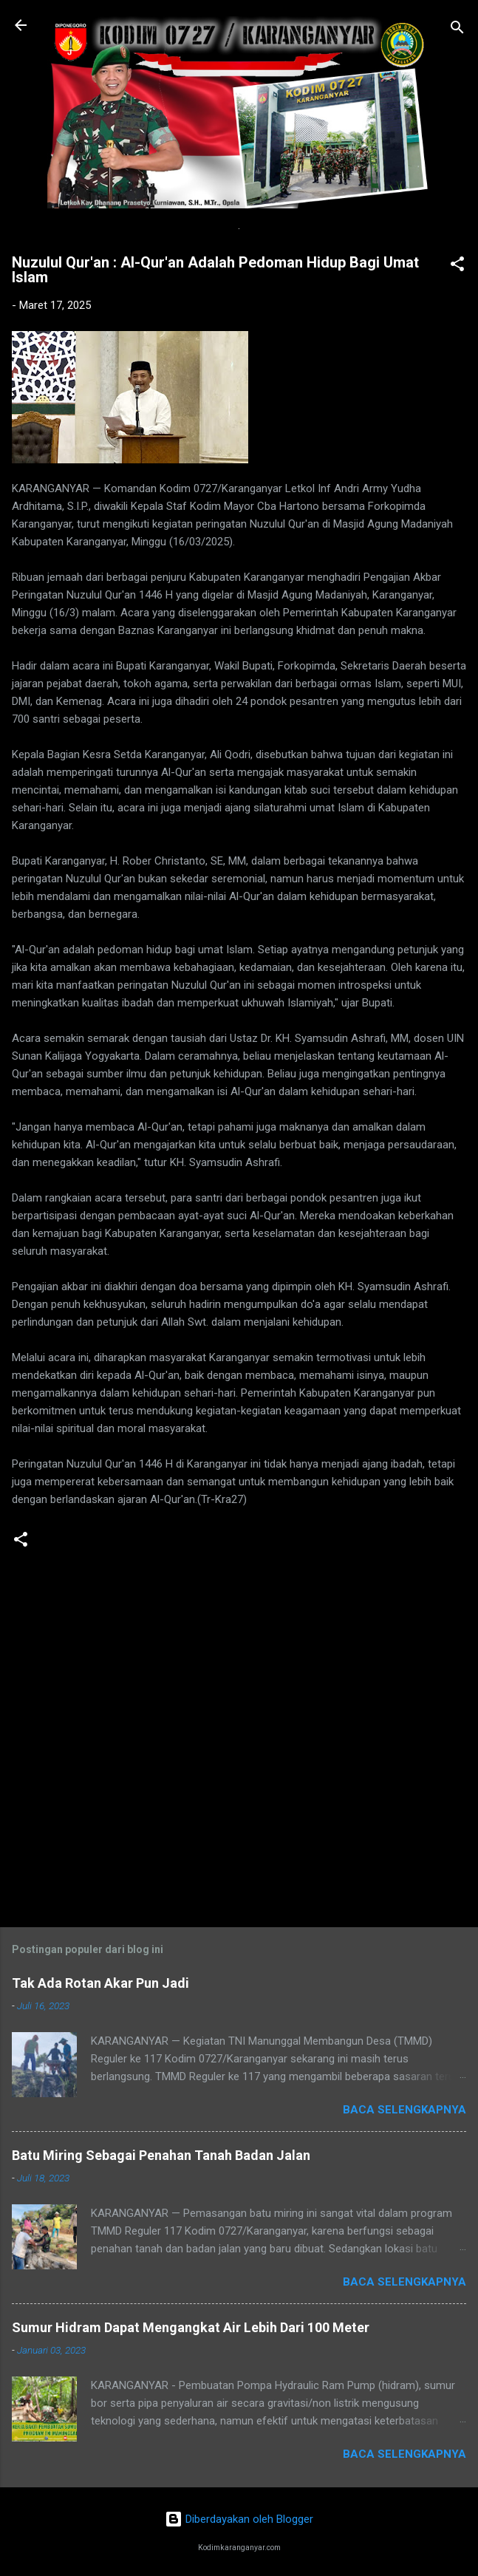  What do you see at coordinates (239, 2519) in the screenshot?
I see `Diberdayakan oleh Blogger` at bounding box center [239, 2519].